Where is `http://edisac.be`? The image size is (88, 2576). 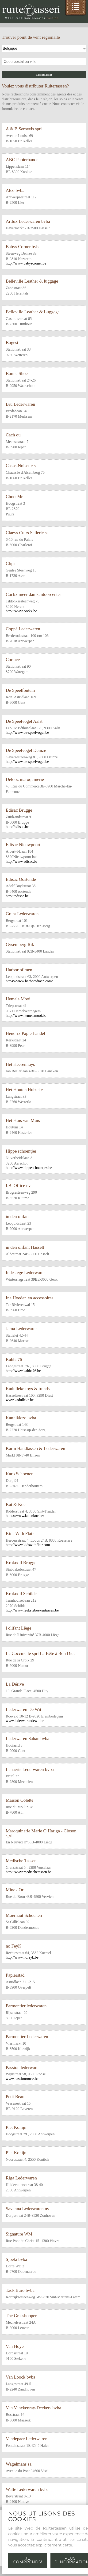
http://edisac.be is located at coordinates (17, 827).